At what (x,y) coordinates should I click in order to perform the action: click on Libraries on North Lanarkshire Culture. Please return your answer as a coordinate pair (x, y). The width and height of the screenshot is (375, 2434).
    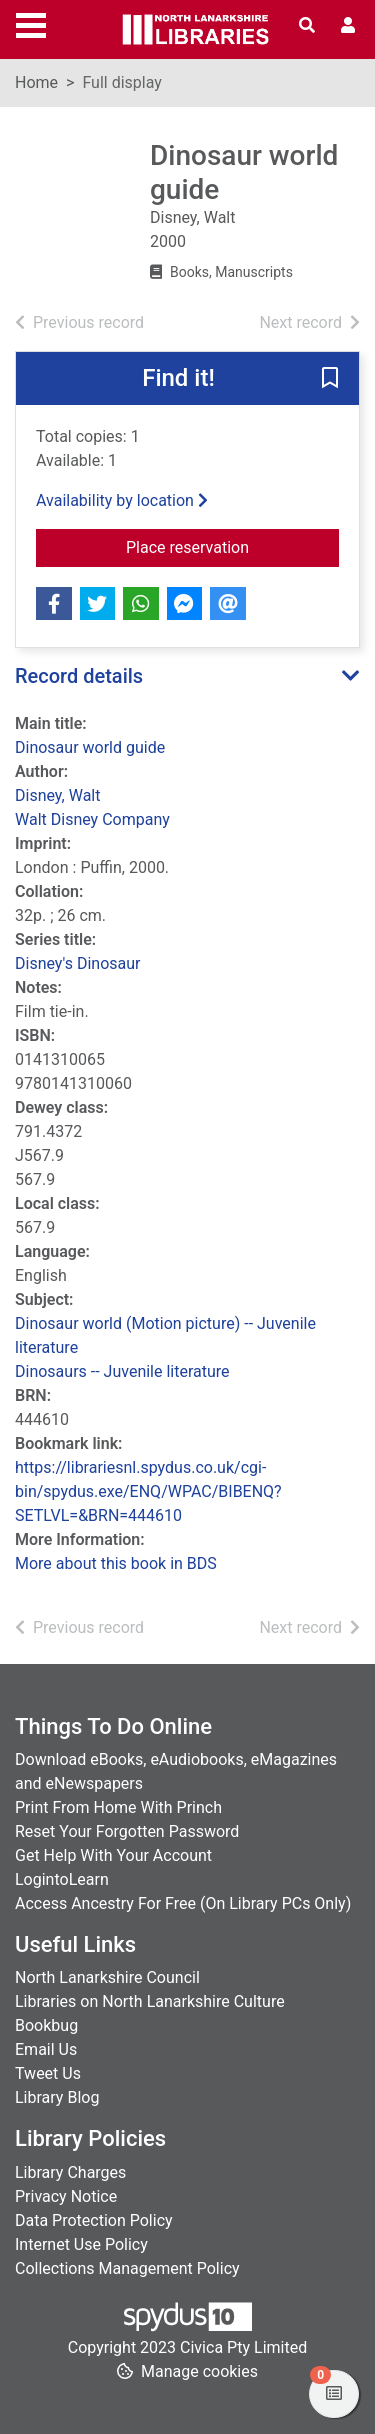
    Looking at the image, I should click on (150, 2001).